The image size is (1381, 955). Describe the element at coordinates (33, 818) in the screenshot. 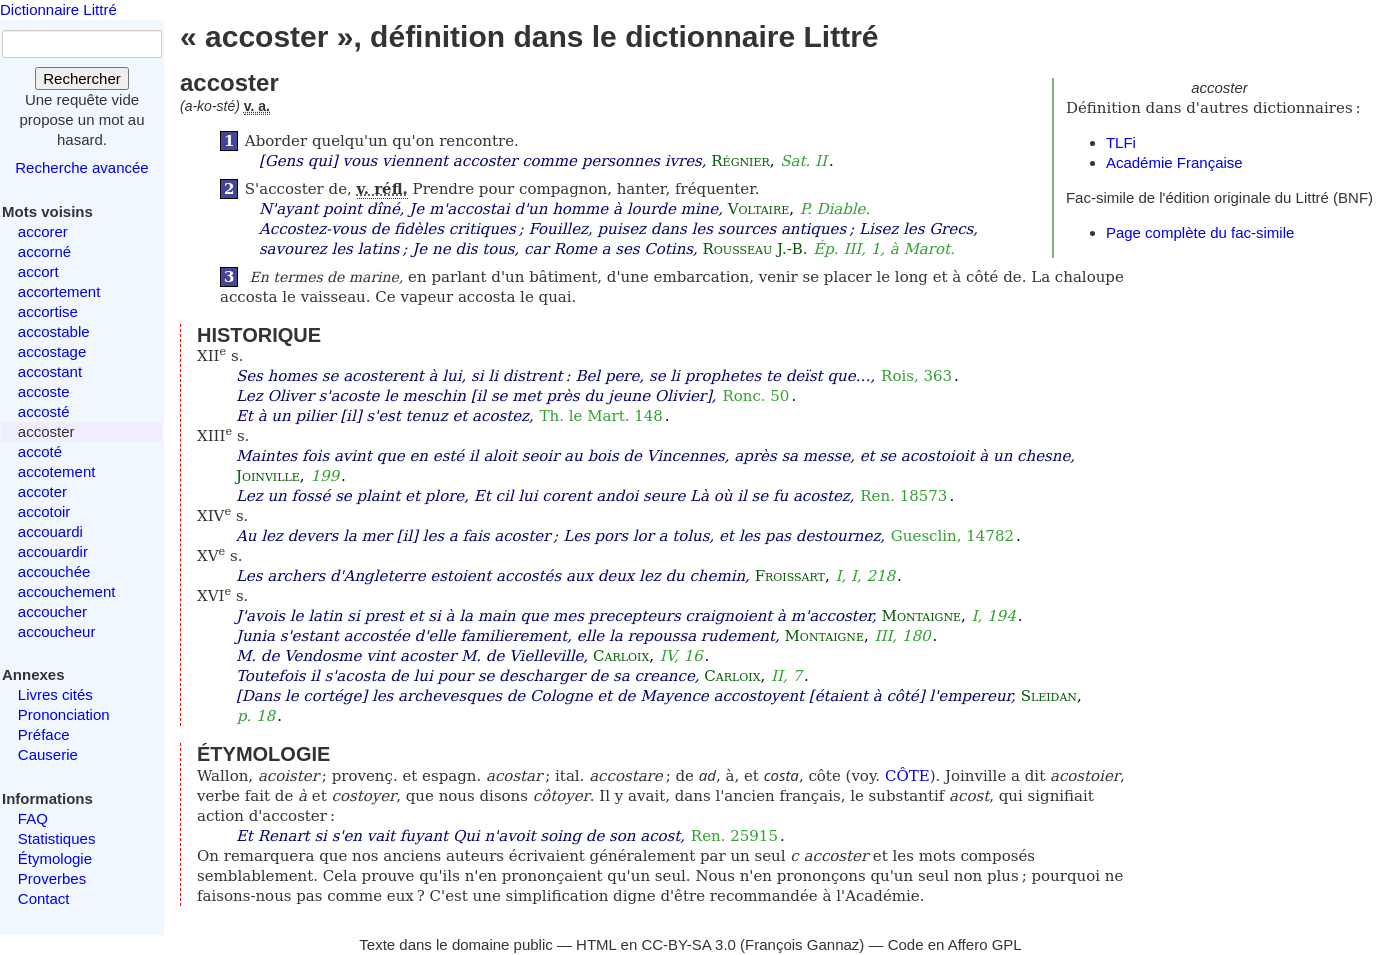

I see `FAQ` at that location.